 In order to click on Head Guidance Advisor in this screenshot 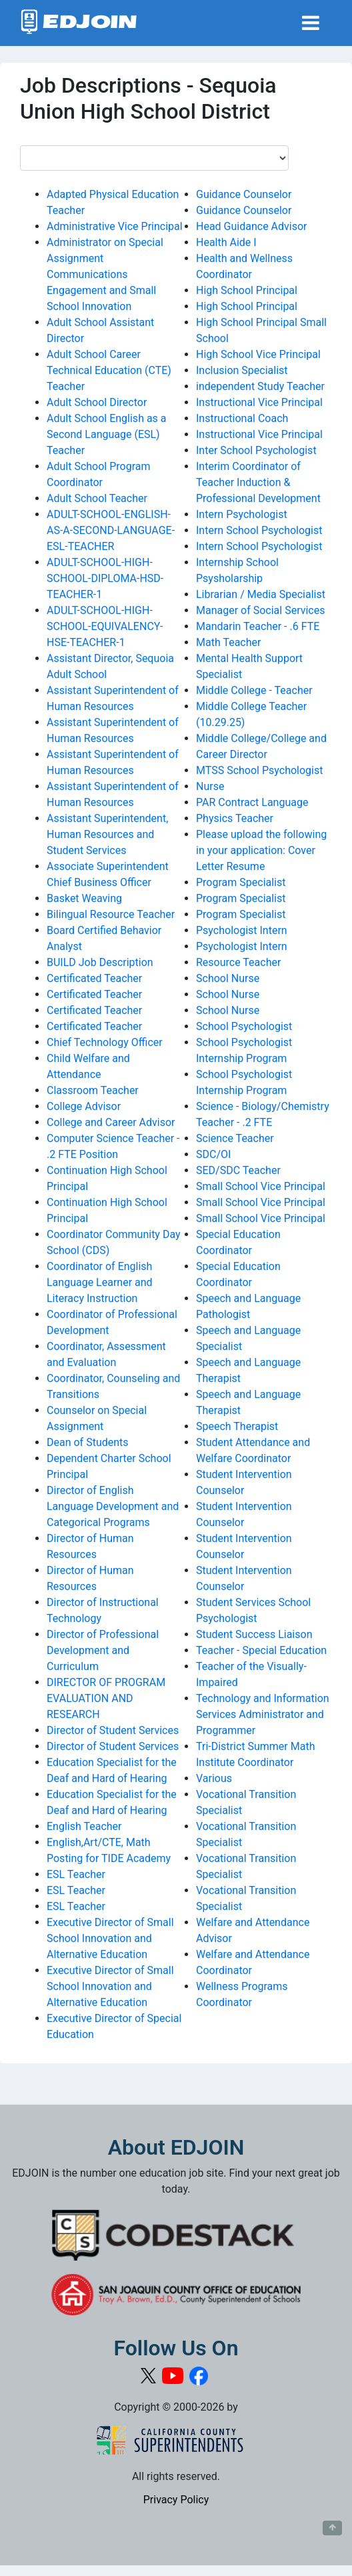, I will do `click(251, 226)`.